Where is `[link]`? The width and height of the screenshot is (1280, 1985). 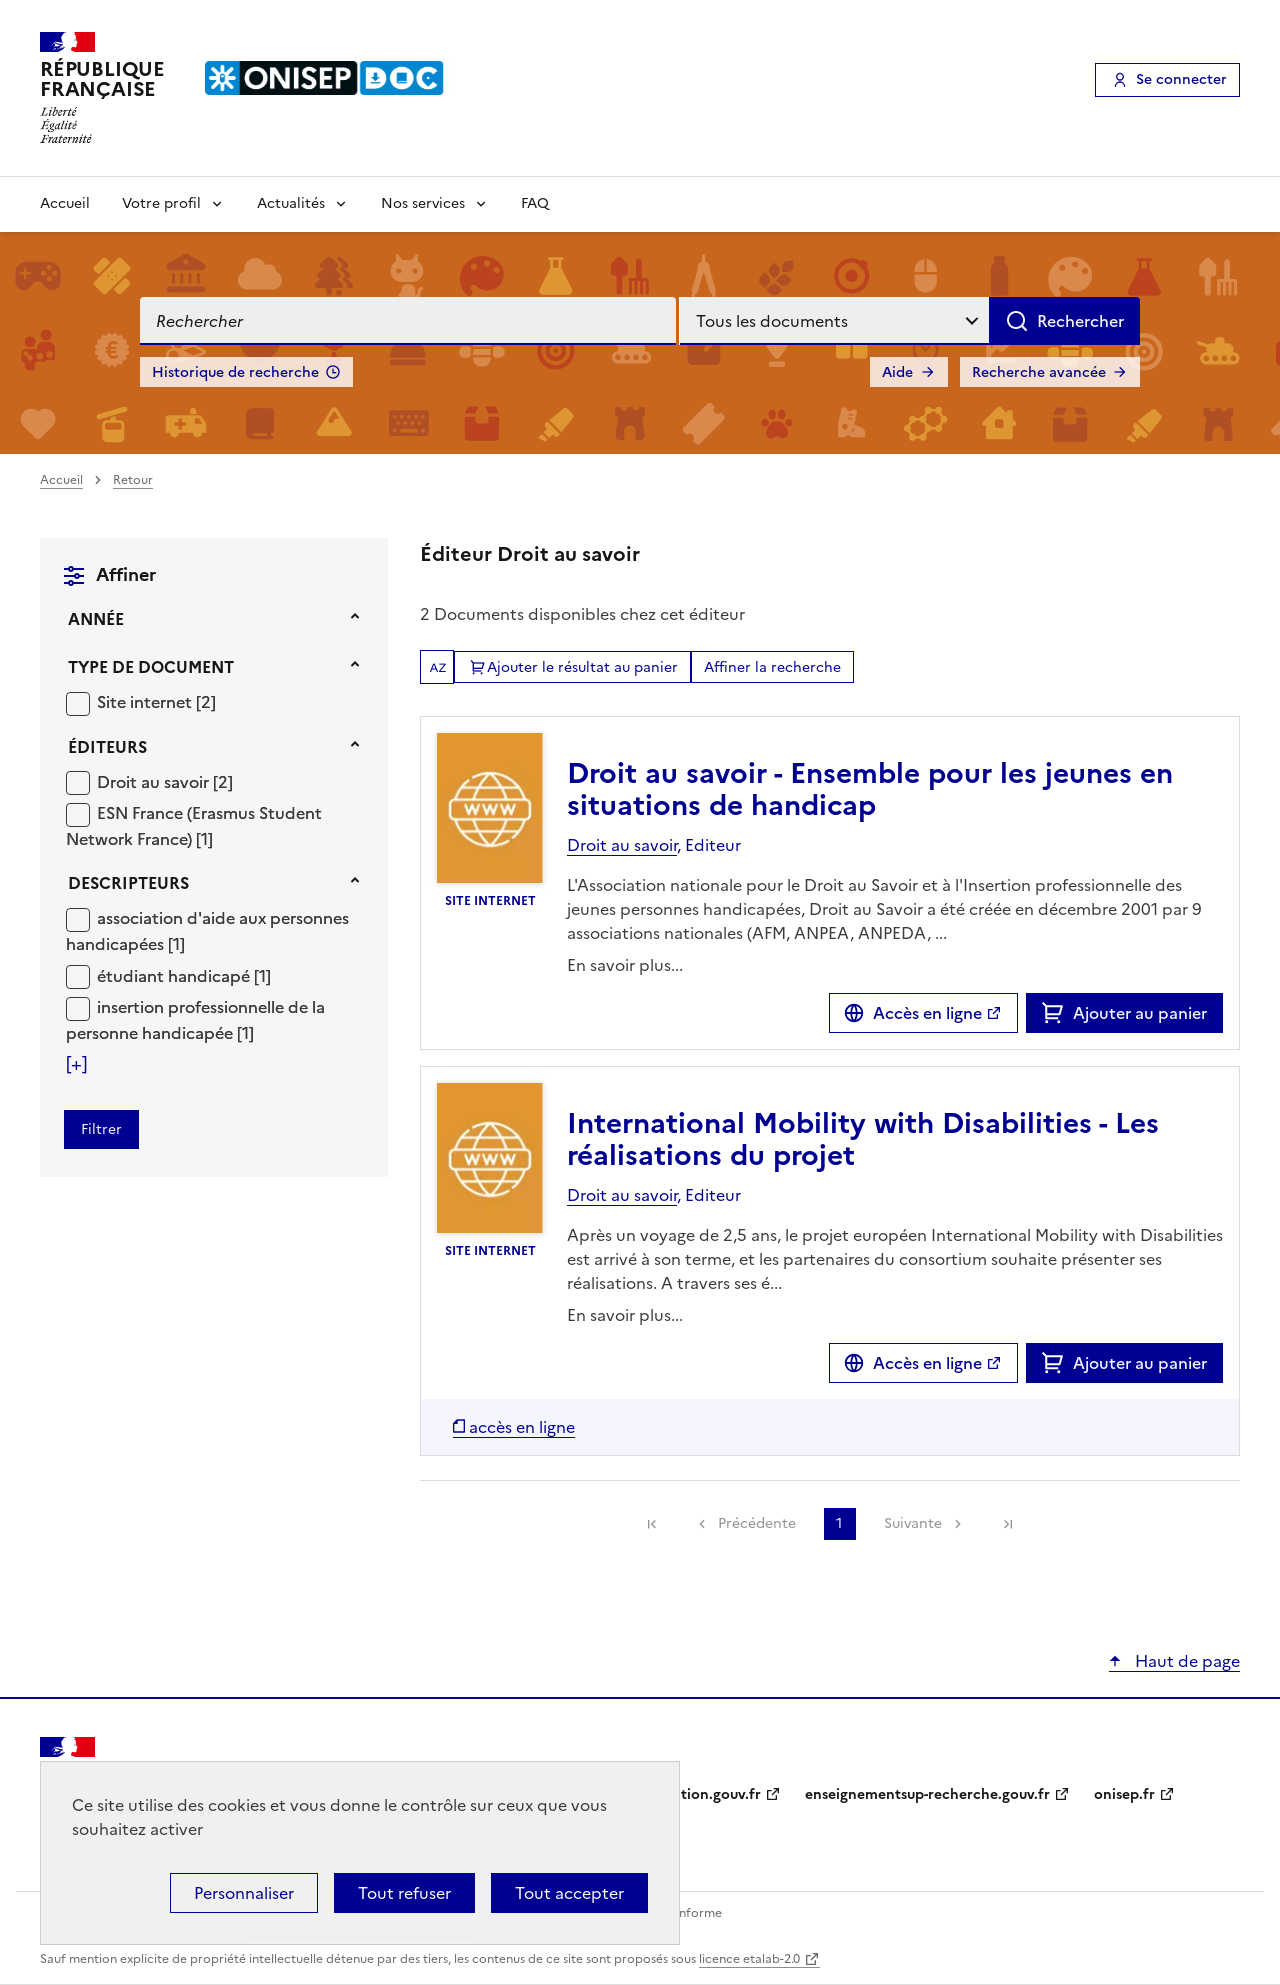
[link] is located at coordinates (652, 1524).